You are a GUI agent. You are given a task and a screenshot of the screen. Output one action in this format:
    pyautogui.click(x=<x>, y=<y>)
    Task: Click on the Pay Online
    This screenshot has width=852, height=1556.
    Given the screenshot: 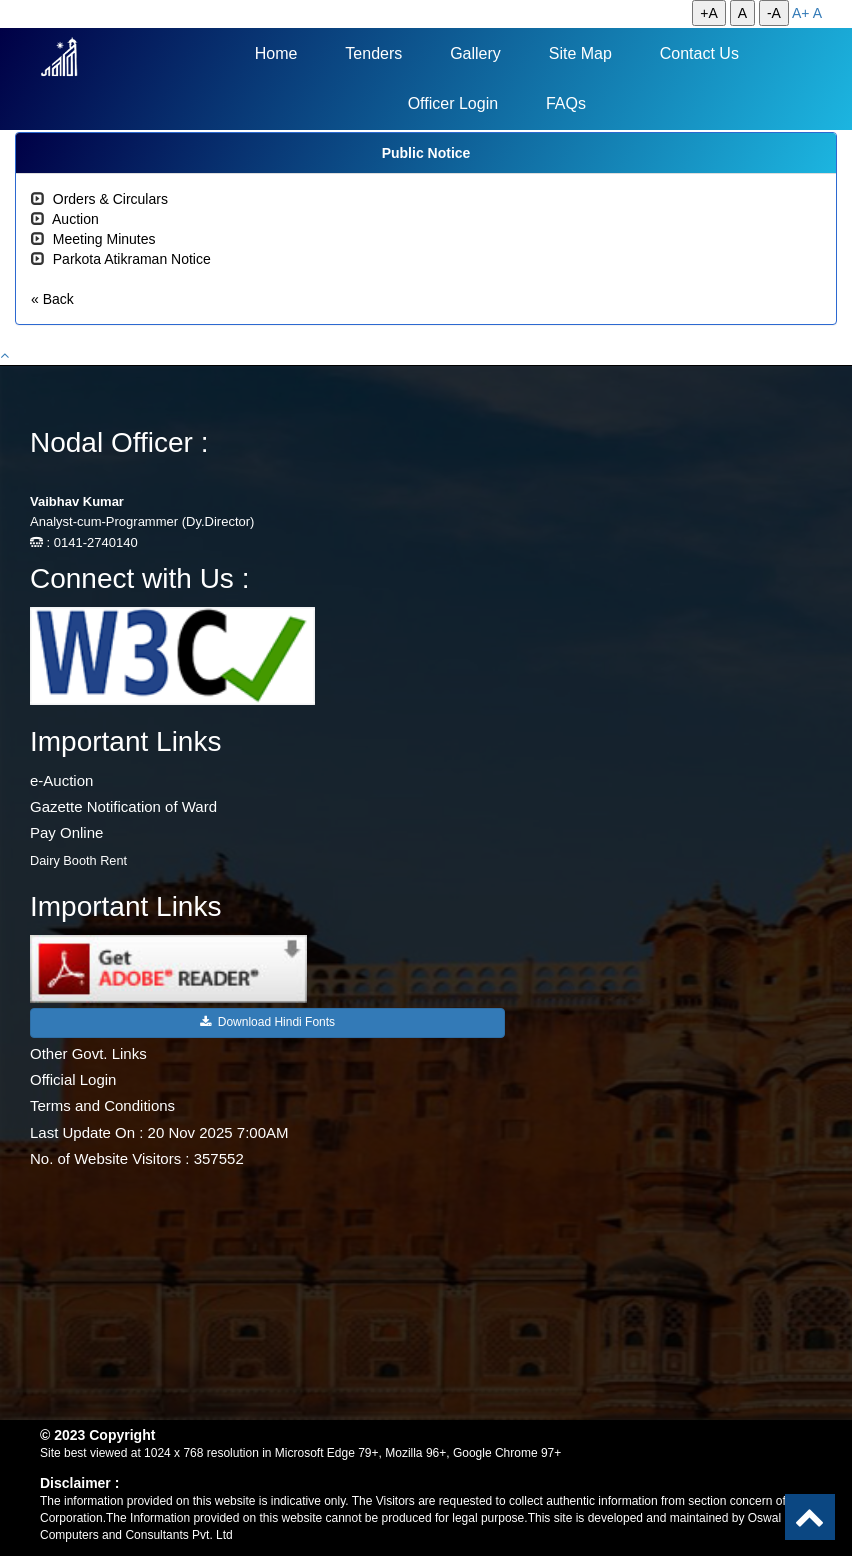 What is the action you would take?
    pyautogui.click(x=66, y=832)
    